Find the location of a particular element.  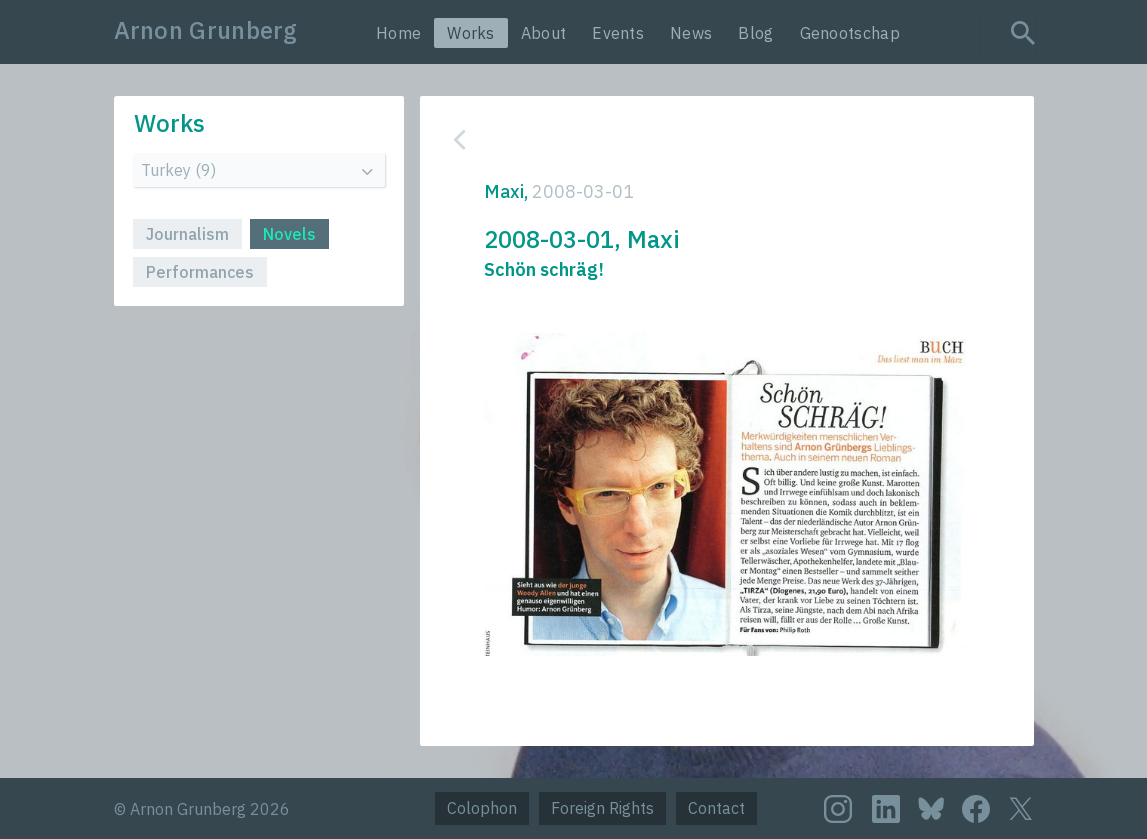

Colophon is located at coordinates (482, 808).